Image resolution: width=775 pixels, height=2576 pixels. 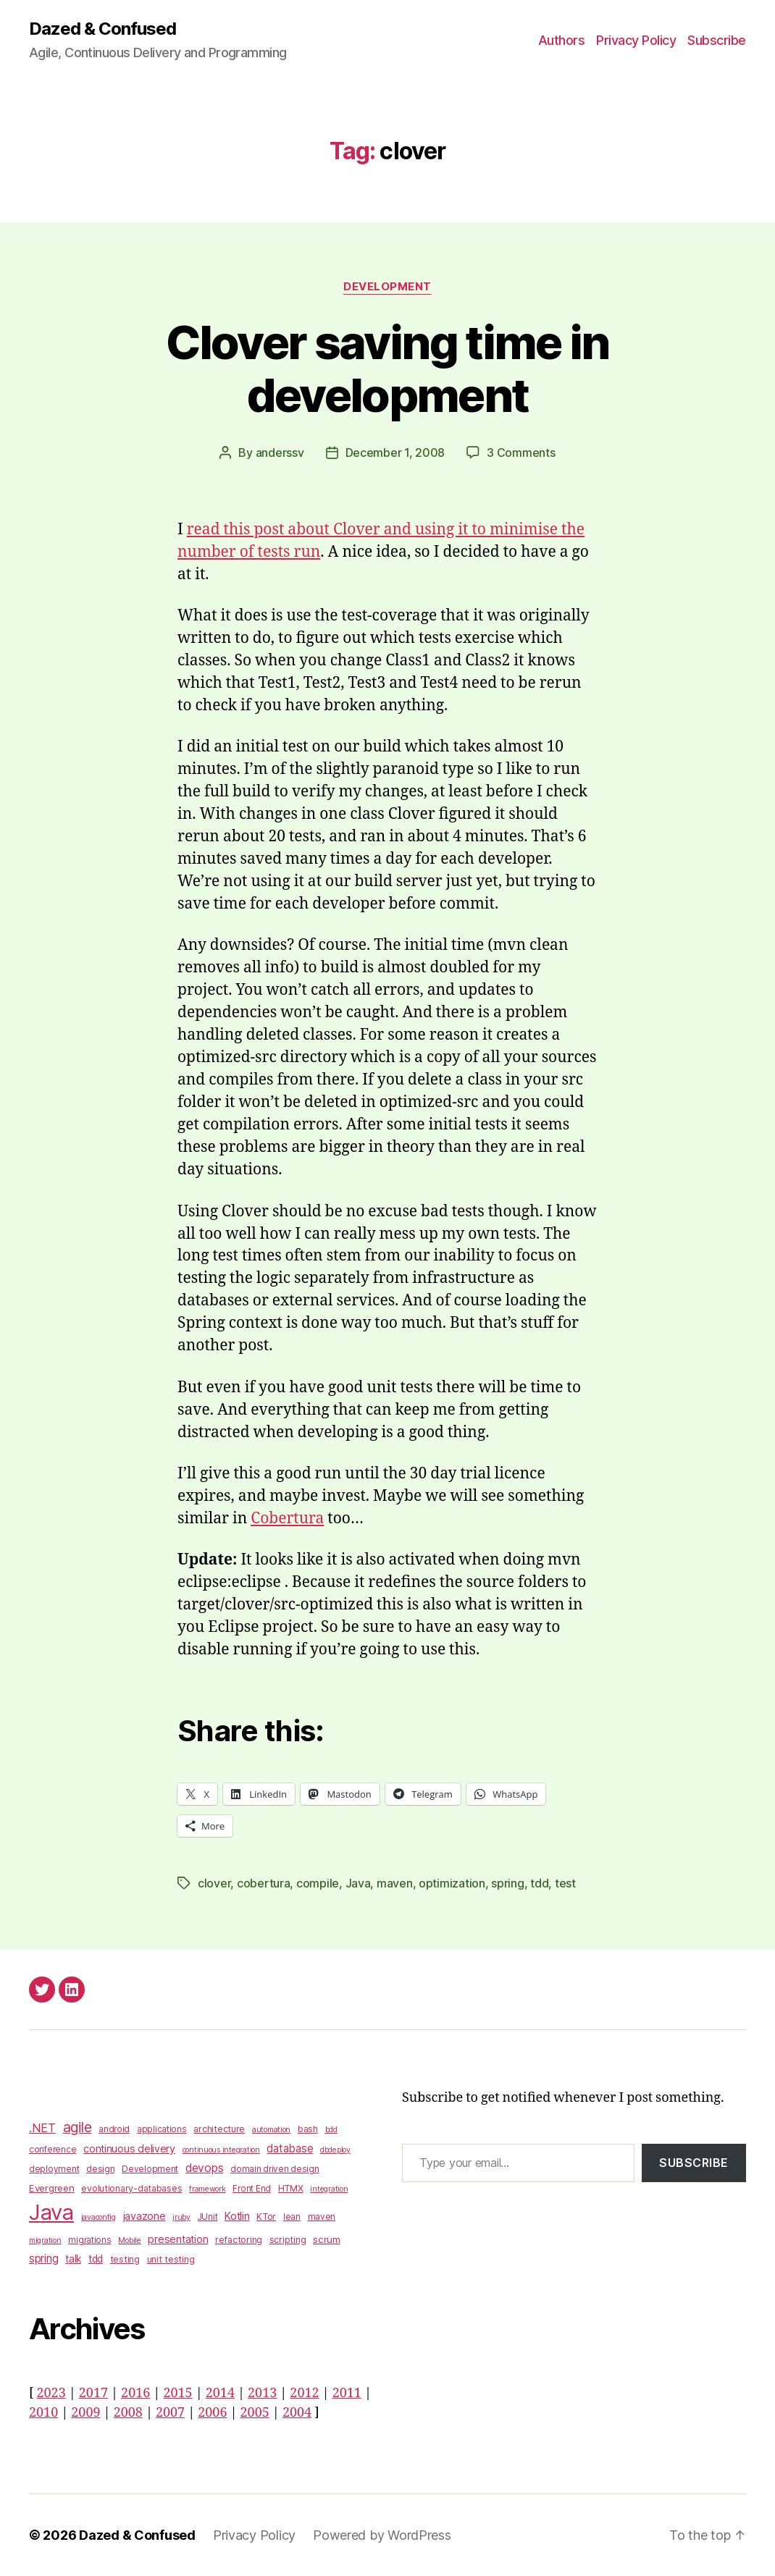 I want to click on integration [integration (2 items)], so click(x=329, y=2189).